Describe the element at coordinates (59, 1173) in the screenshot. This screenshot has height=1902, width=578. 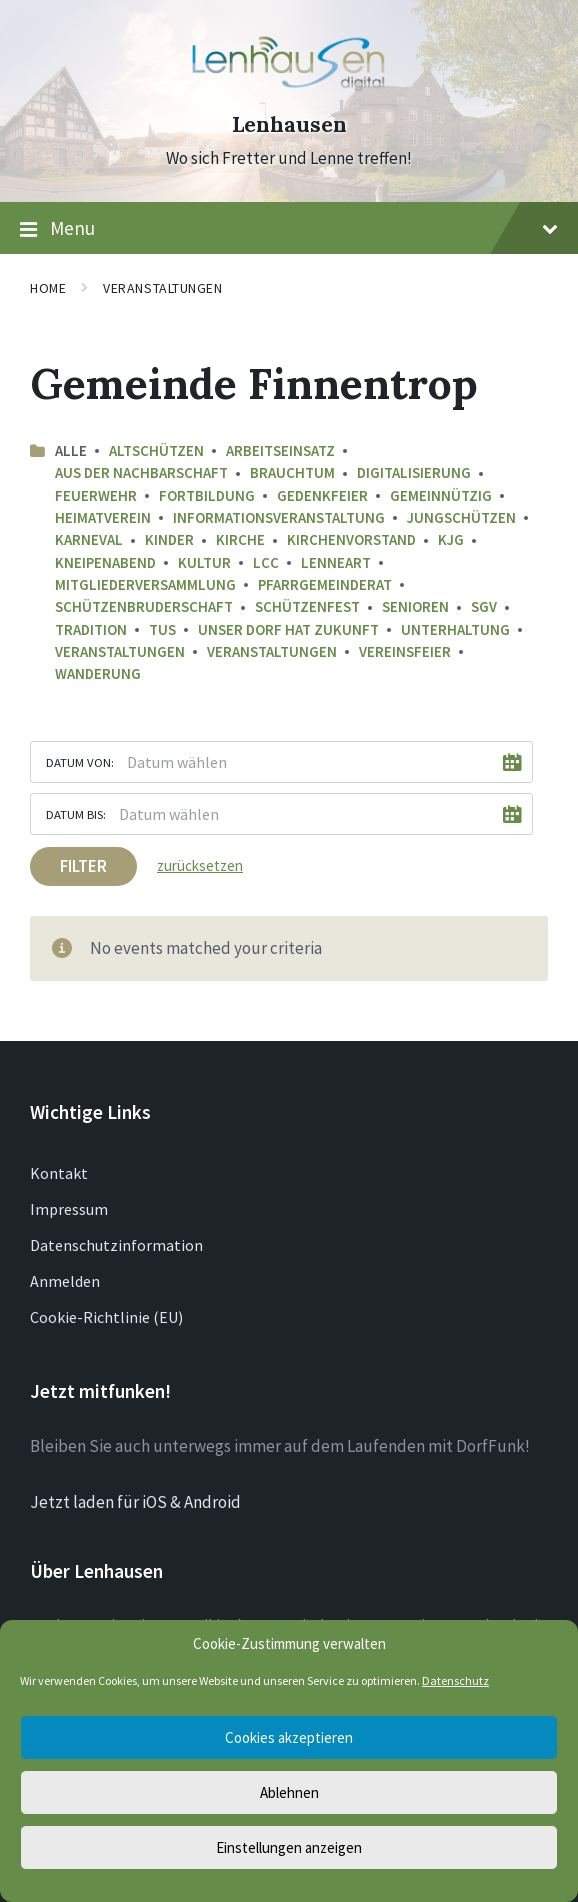
I see `Kontakt` at that location.